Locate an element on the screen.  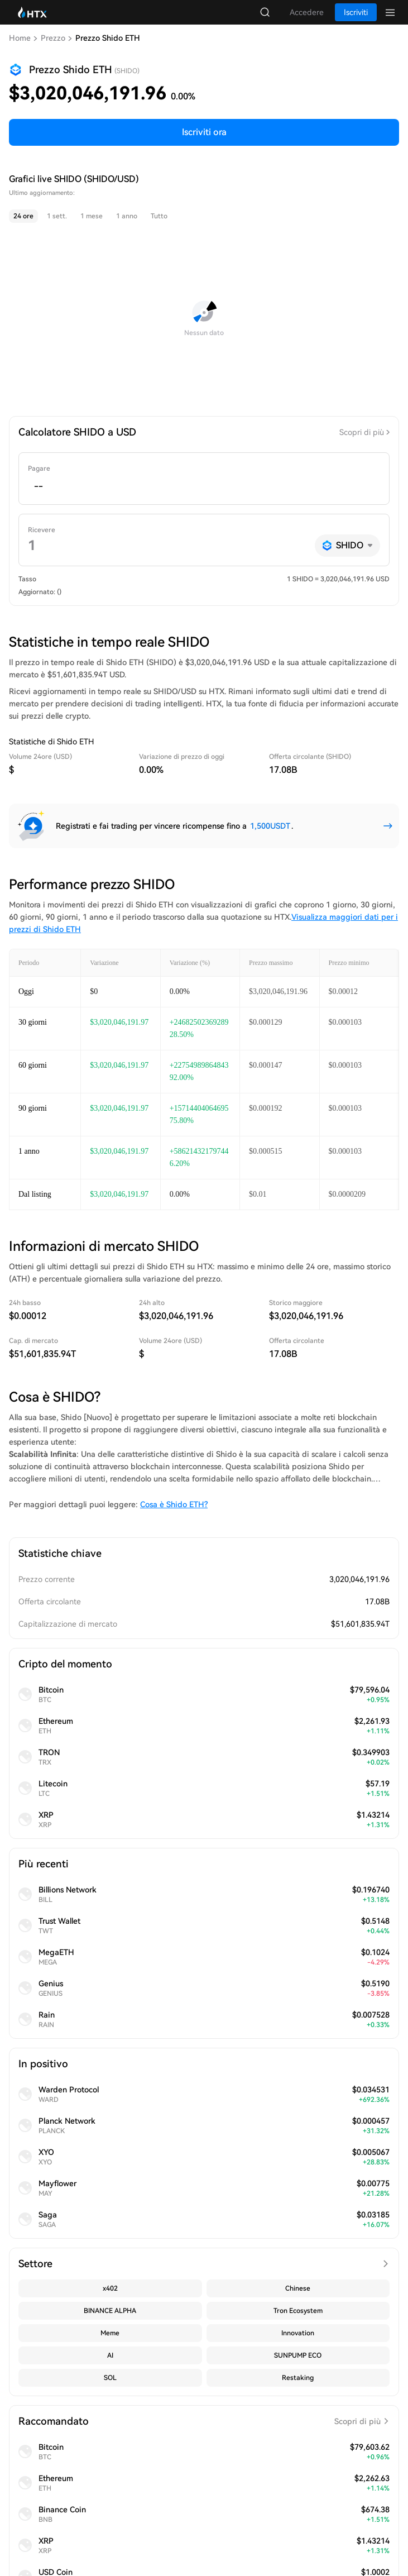
[spinbutton] is located at coordinates (204, 486).